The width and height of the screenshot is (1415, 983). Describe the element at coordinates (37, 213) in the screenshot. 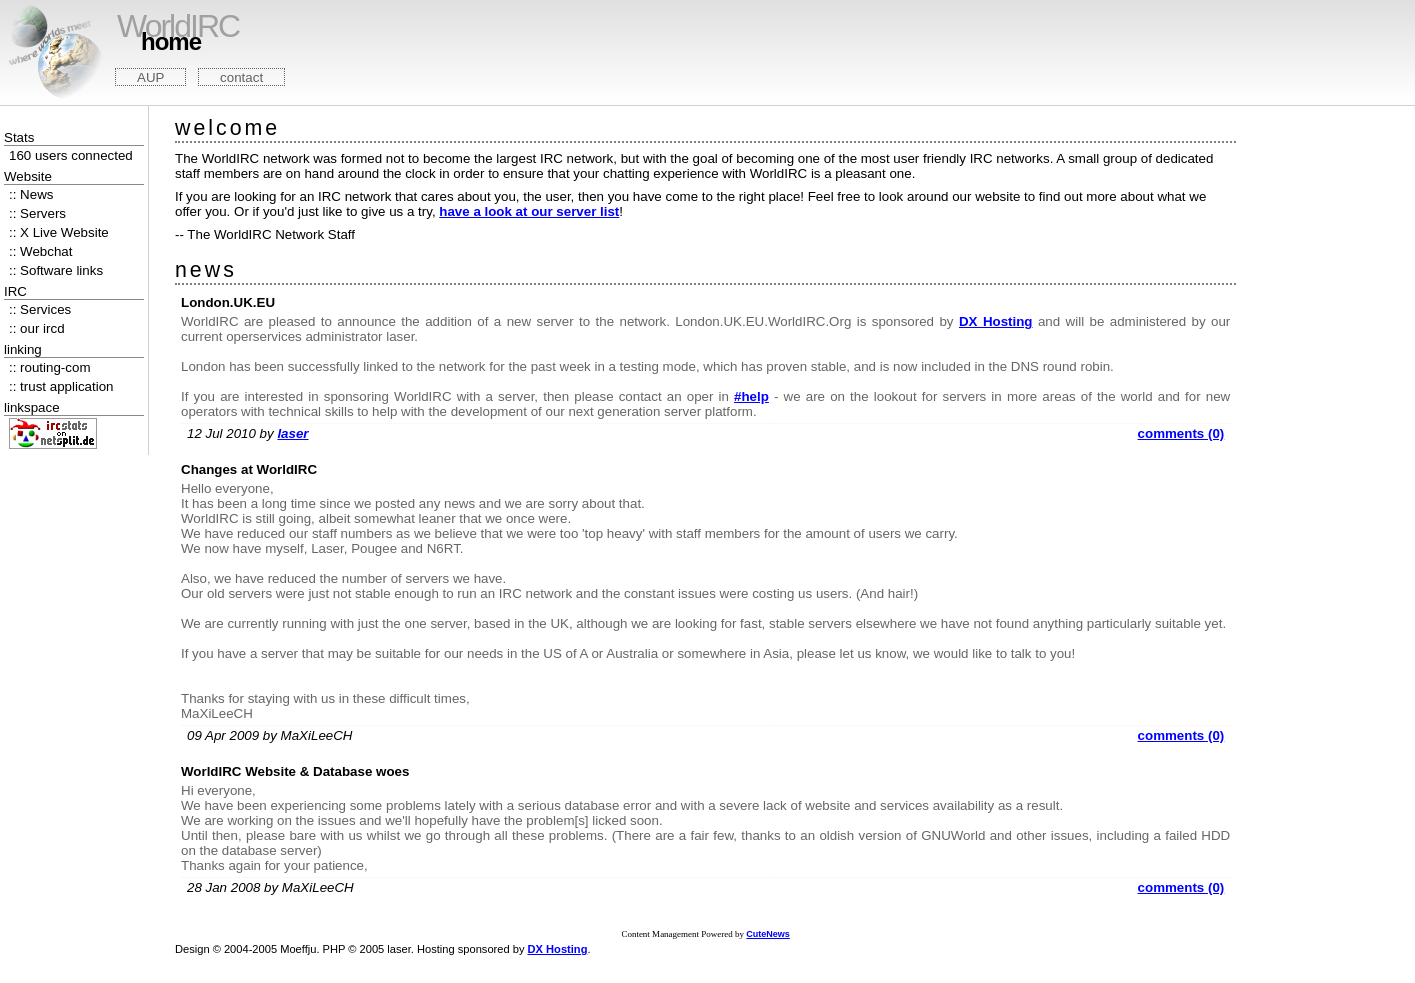

I see `:: Servers` at that location.